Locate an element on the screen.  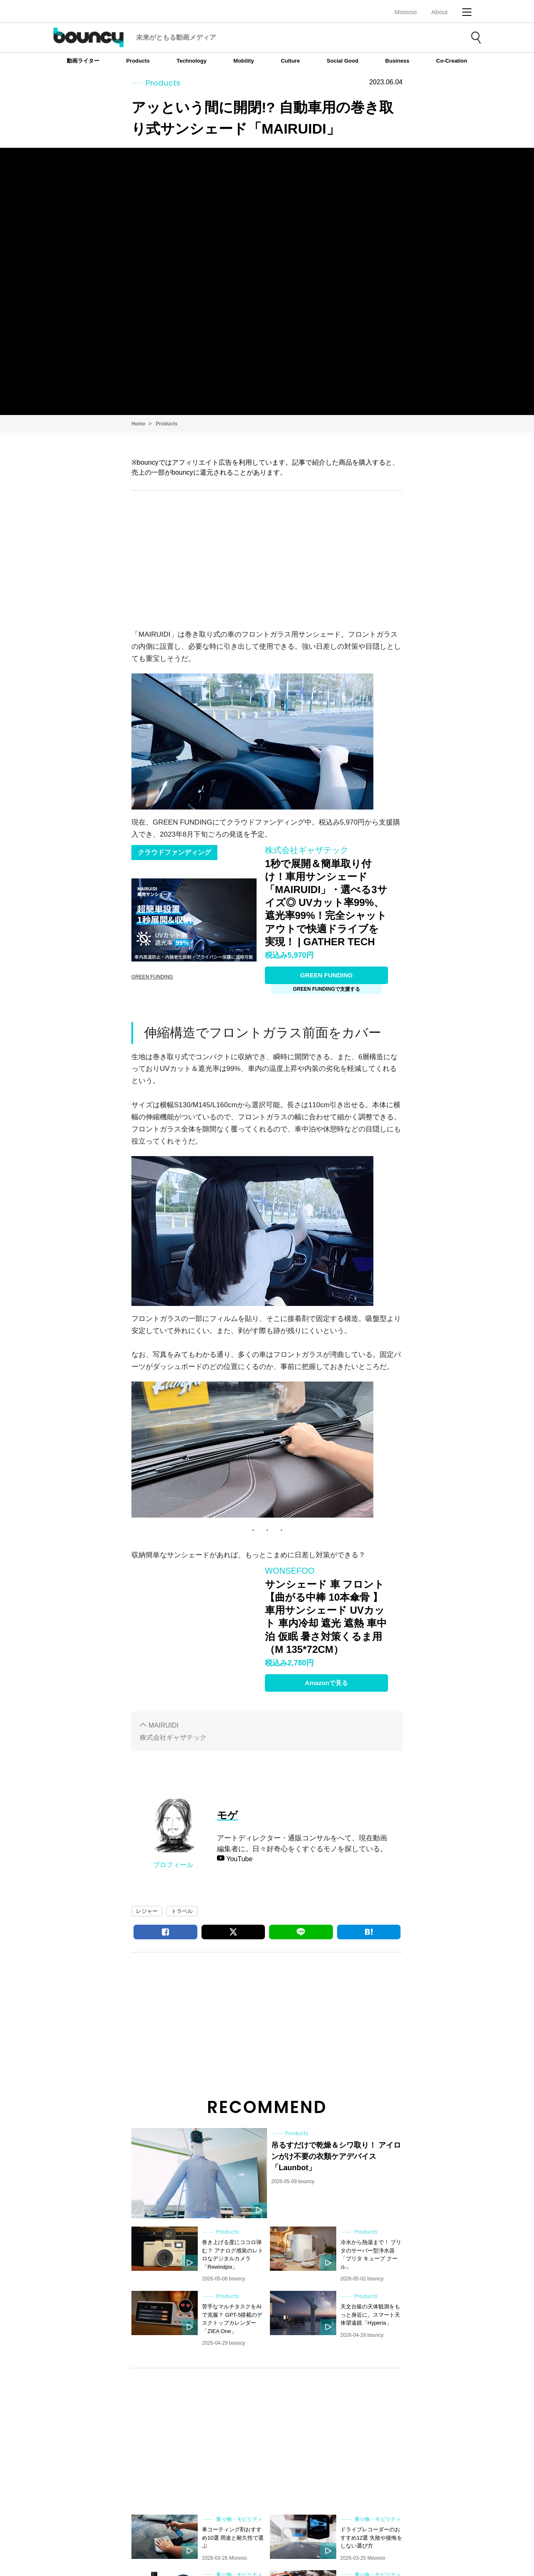
About is located at coordinates (439, 11).